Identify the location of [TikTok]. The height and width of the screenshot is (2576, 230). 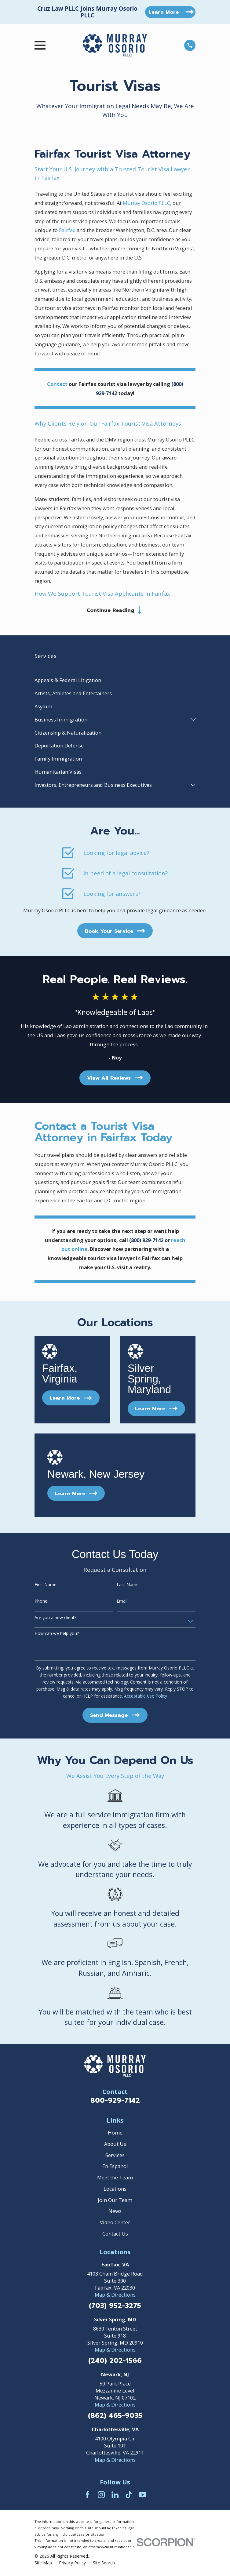
(128, 2495).